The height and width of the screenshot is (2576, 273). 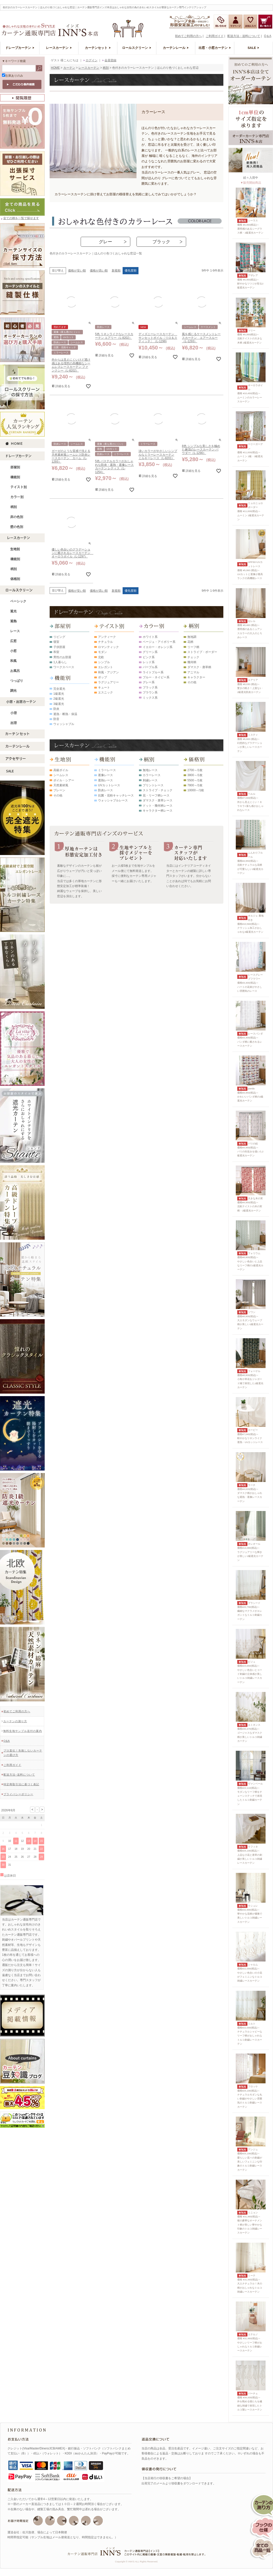 What do you see at coordinates (193, 647) in the screenshot?
I see `リーフ柄` at bounding box center [193, 647].